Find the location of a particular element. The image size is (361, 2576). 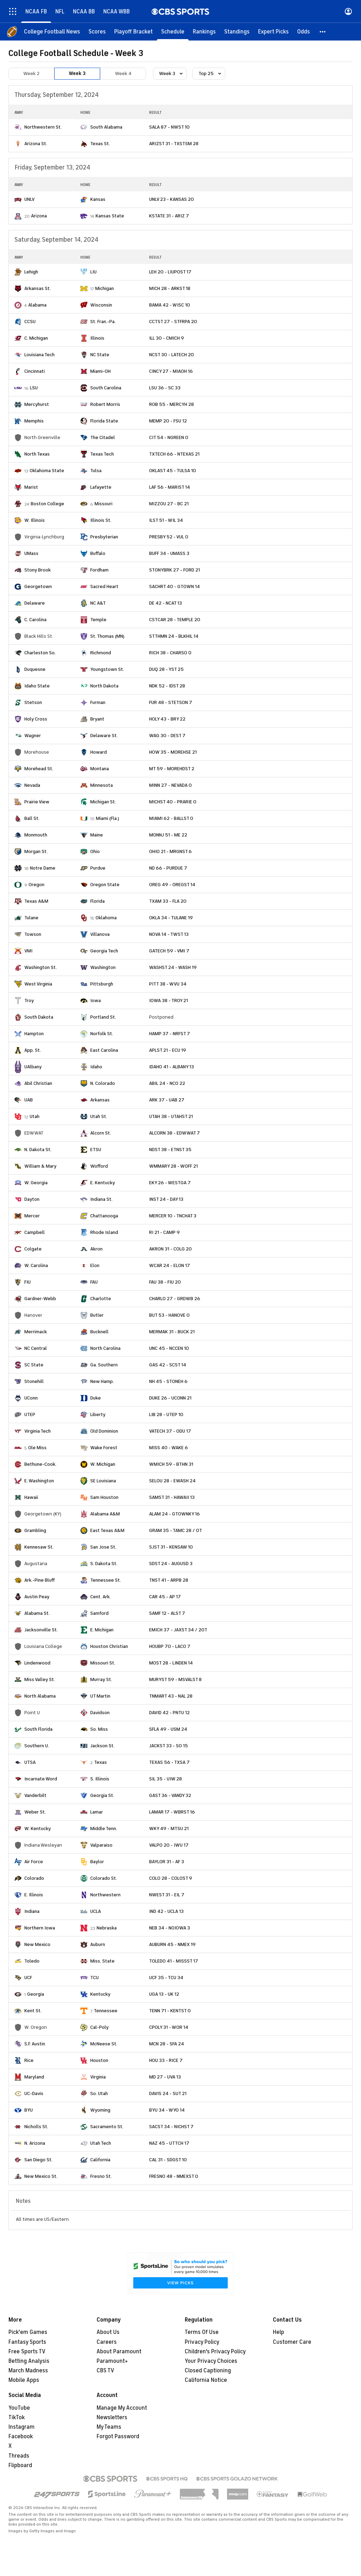

Help is located at coordinates (278, 2332).